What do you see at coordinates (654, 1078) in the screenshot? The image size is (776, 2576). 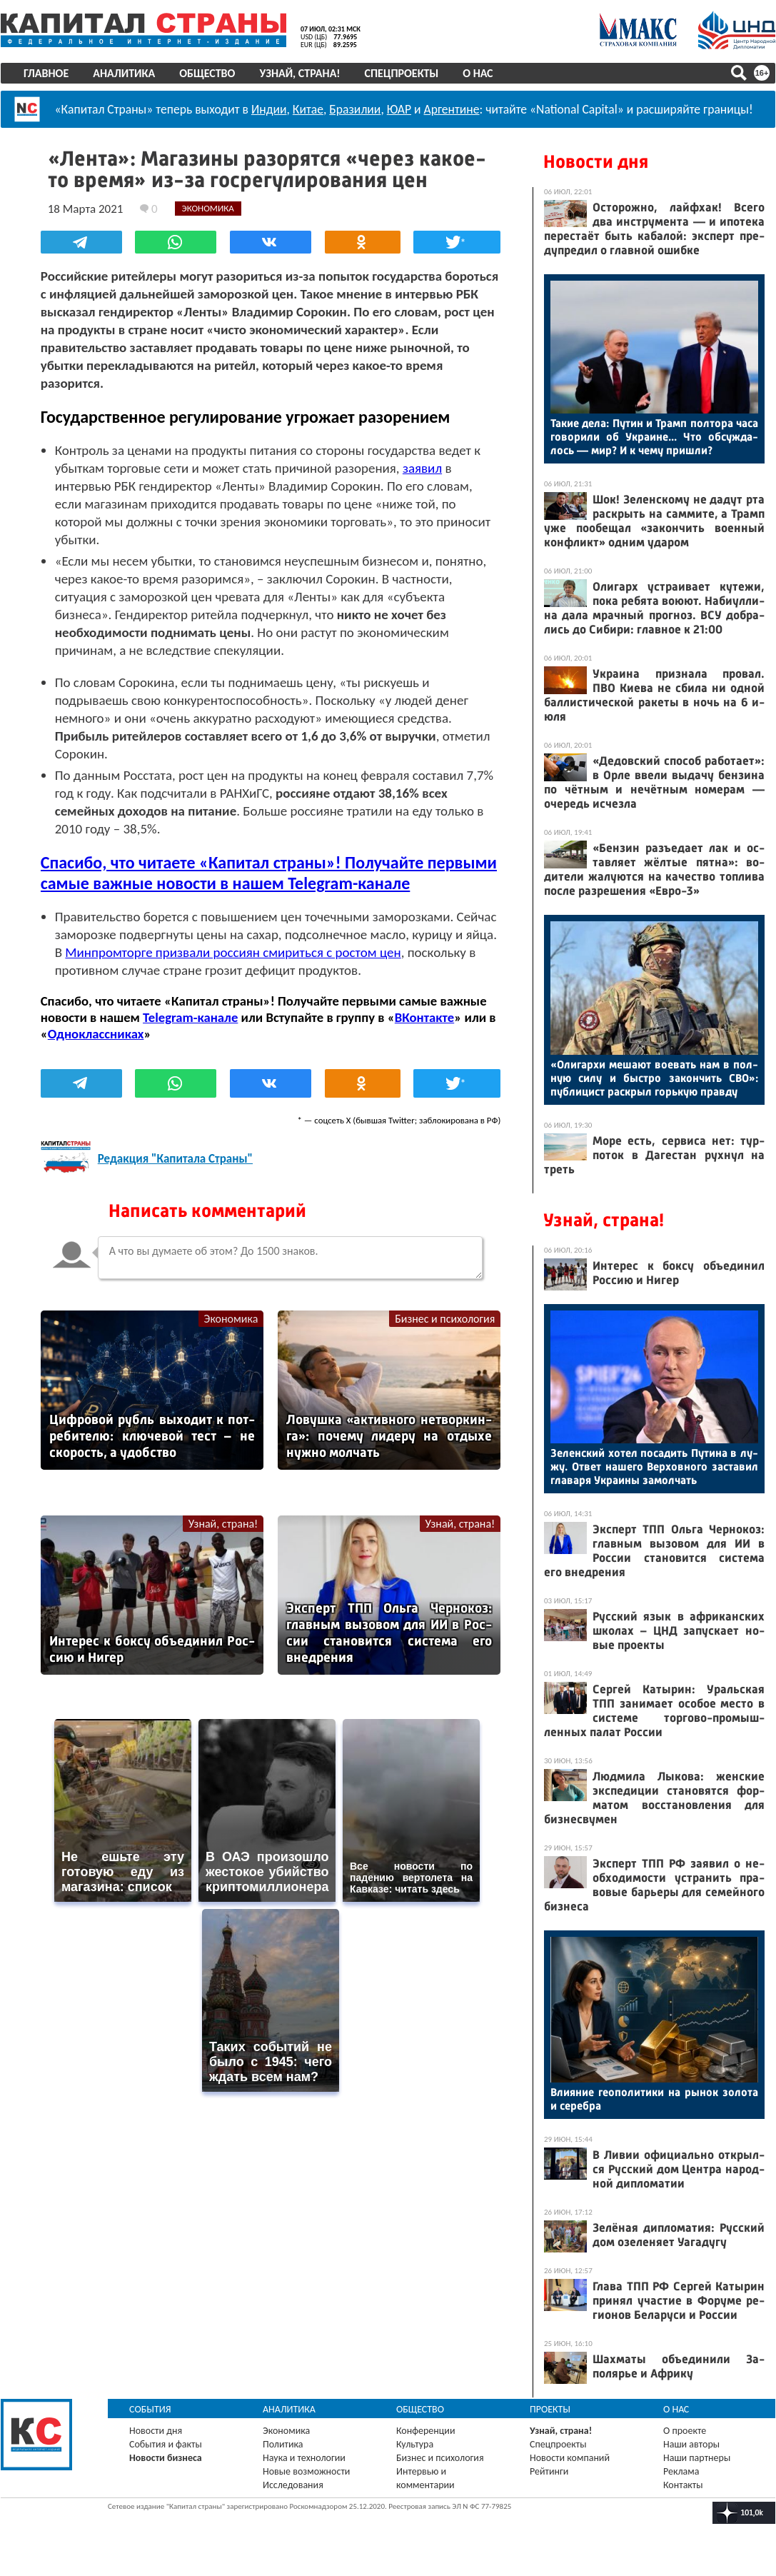 I see `«Оли­гар­хи ме­ша­ют во­евать нам в пол­ную си­лу и быс­тро за­кон­чить СВО»: пуб­ли­цист рас­крыл горь­кую прав­ду` at bounding box center [654, 1078].